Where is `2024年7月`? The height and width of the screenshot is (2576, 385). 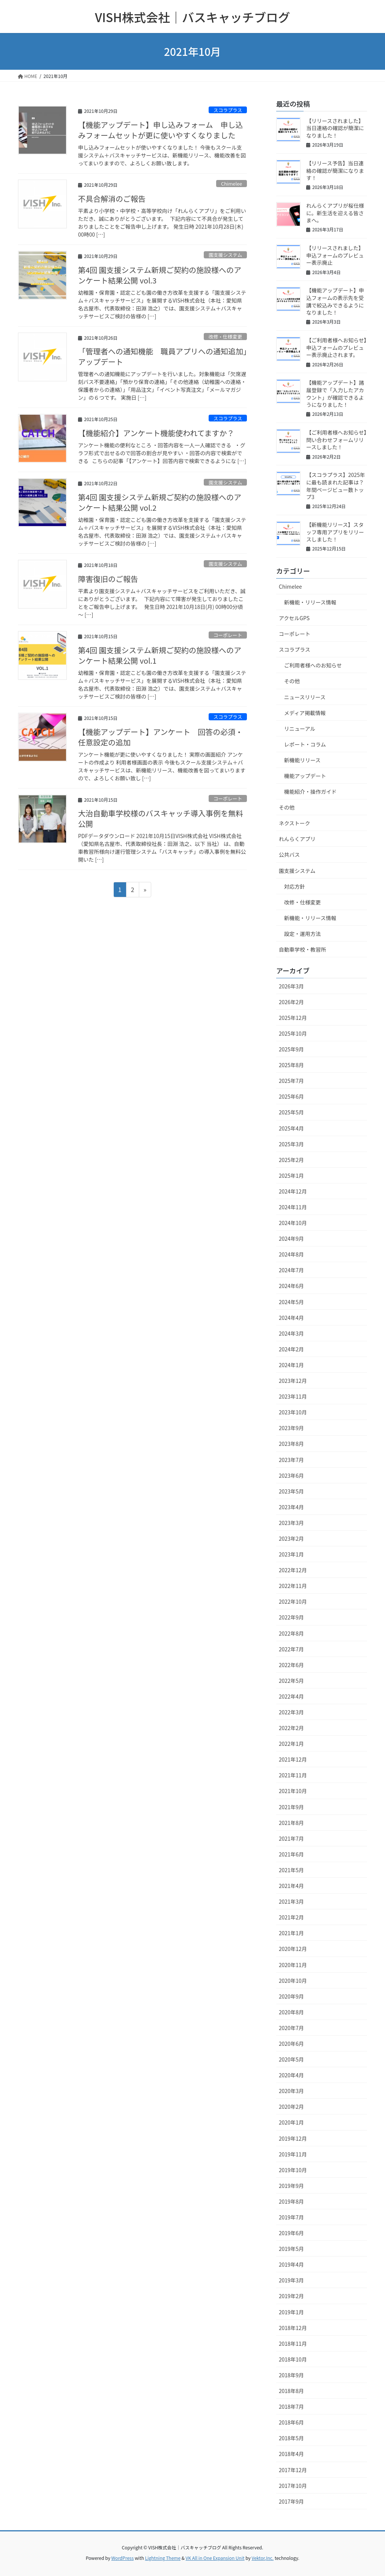 2024年7月 is located at coordinates (291, 1270).